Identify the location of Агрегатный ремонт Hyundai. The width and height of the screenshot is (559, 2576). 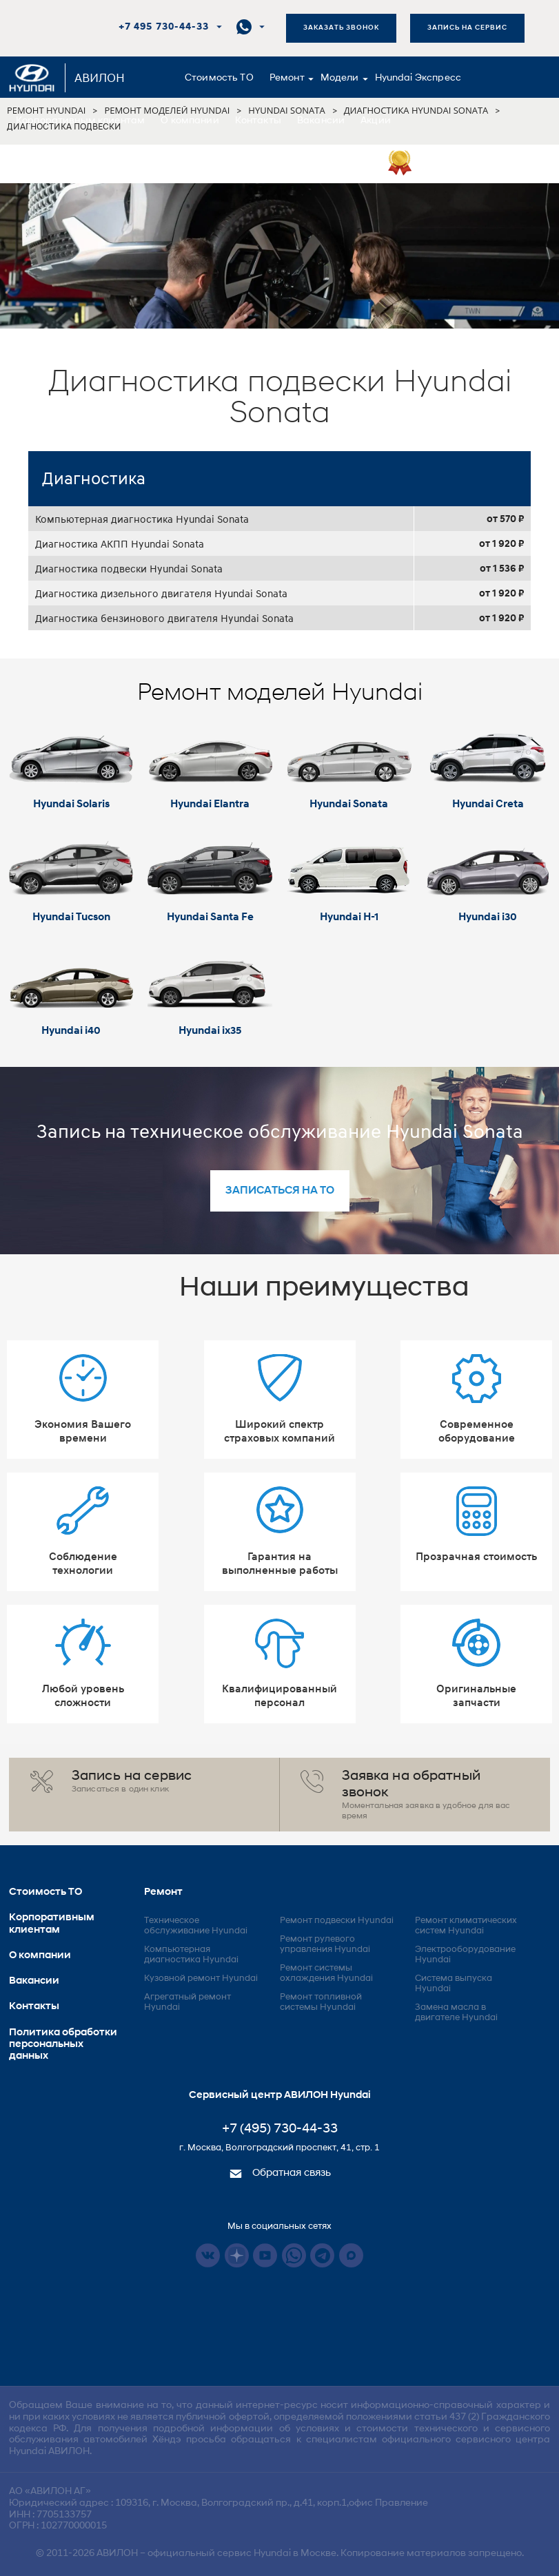
(187, 2002).